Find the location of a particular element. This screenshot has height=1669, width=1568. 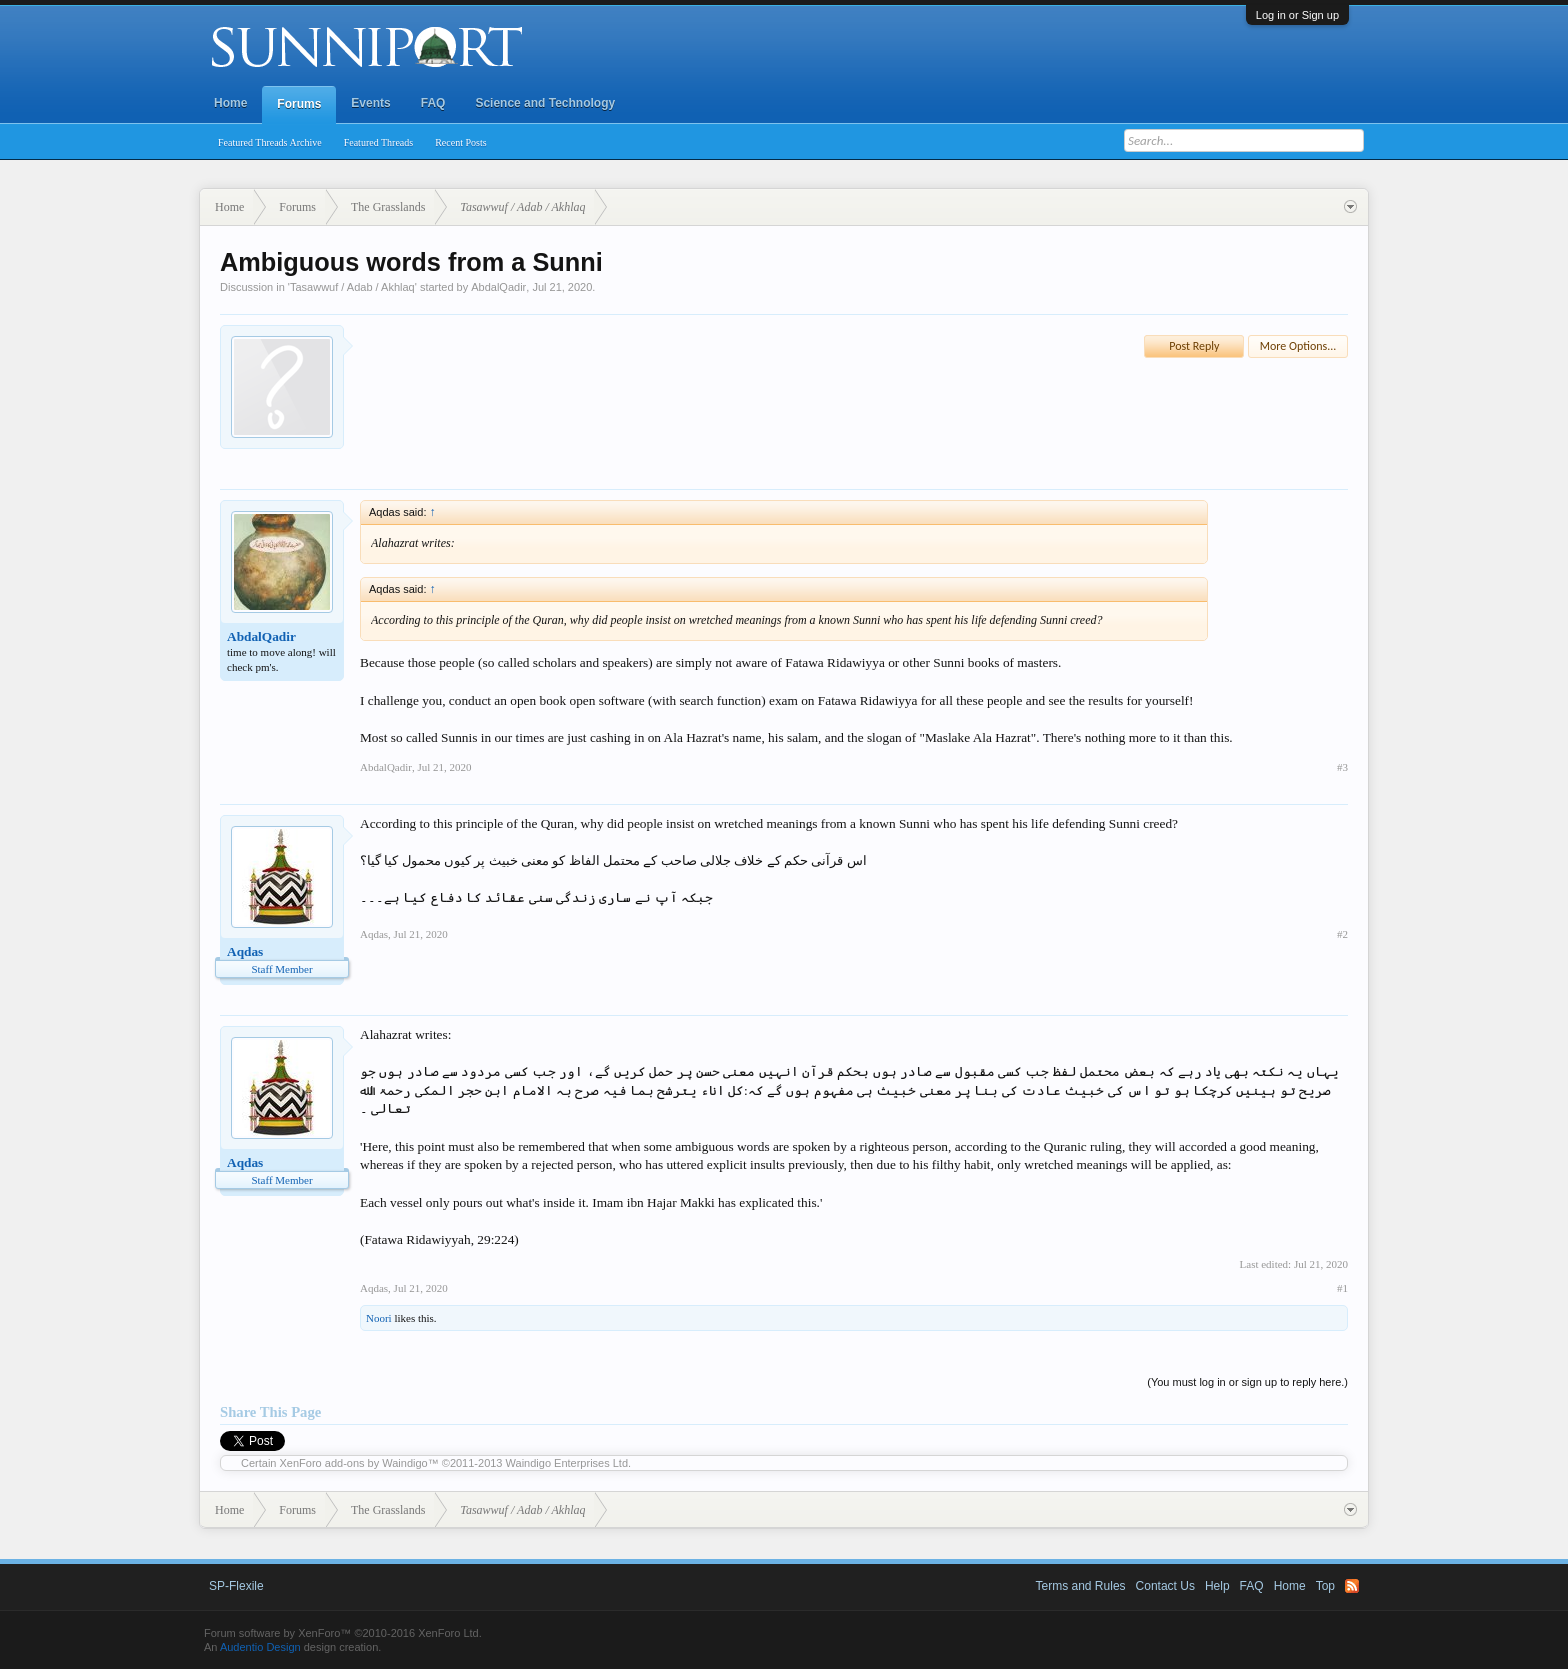

#2 is located at coordinates (1342, 934).